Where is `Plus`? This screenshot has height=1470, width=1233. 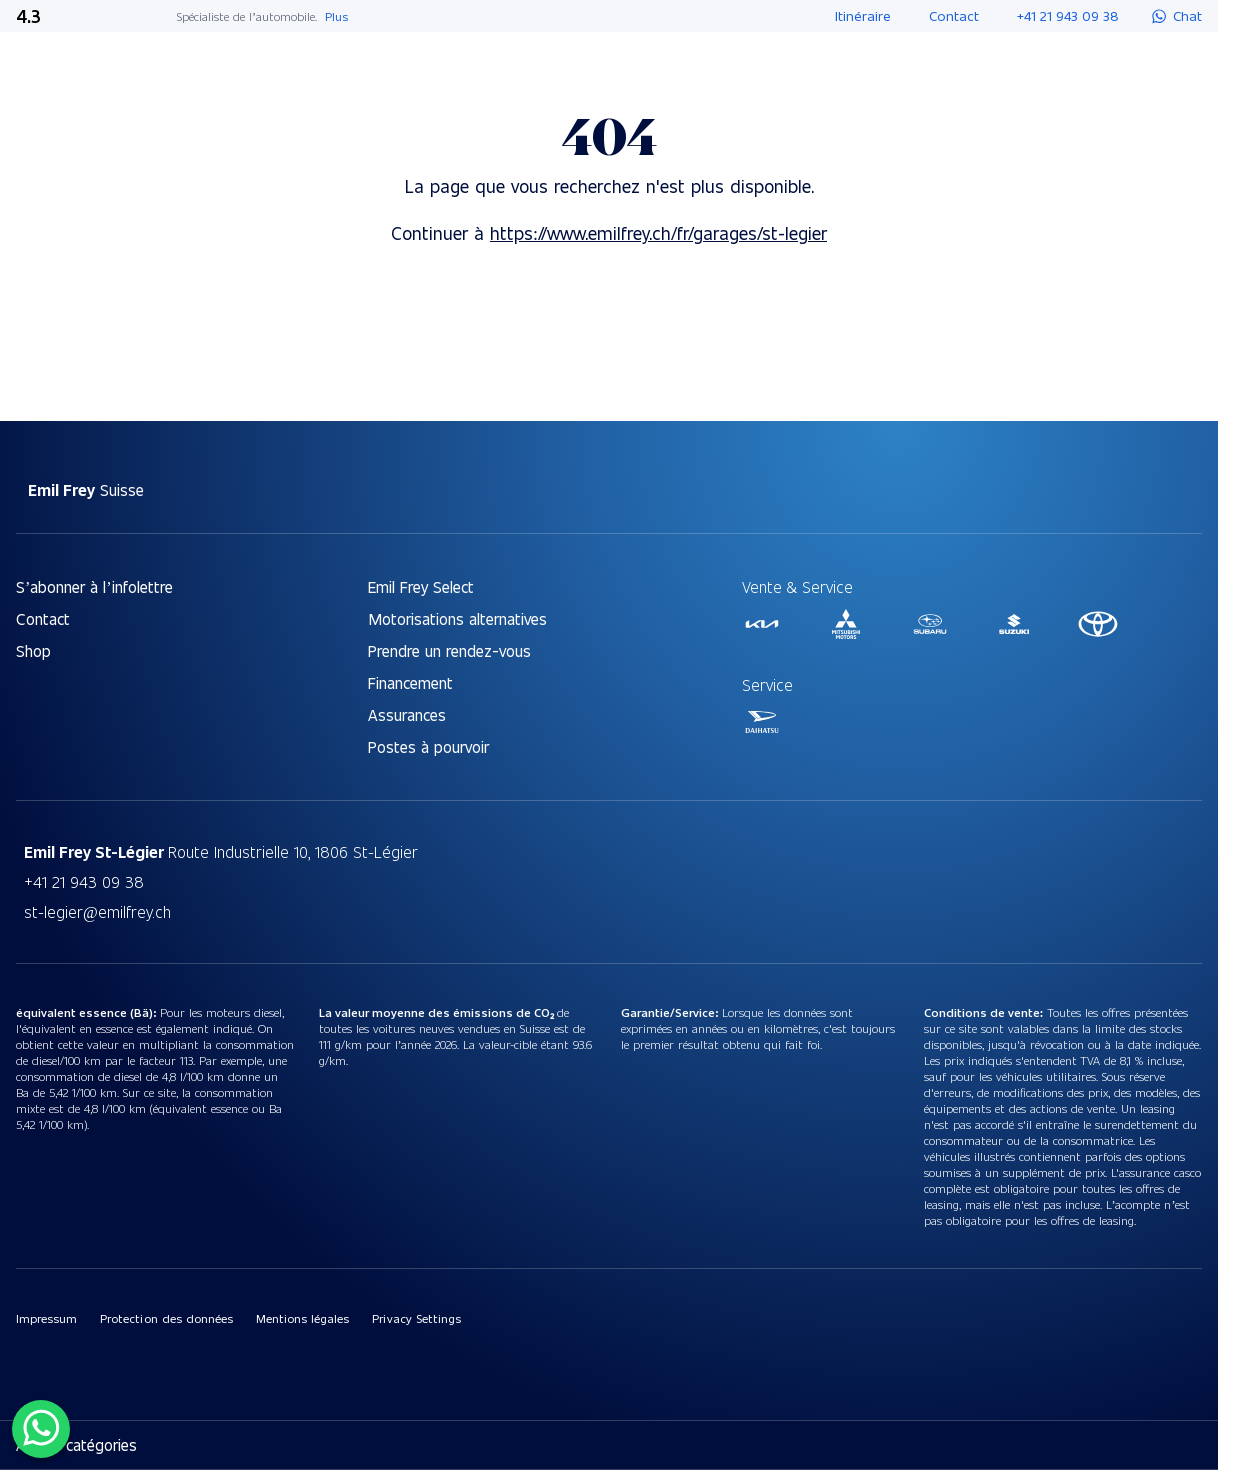 Plus is located at coordinates (336, 16).